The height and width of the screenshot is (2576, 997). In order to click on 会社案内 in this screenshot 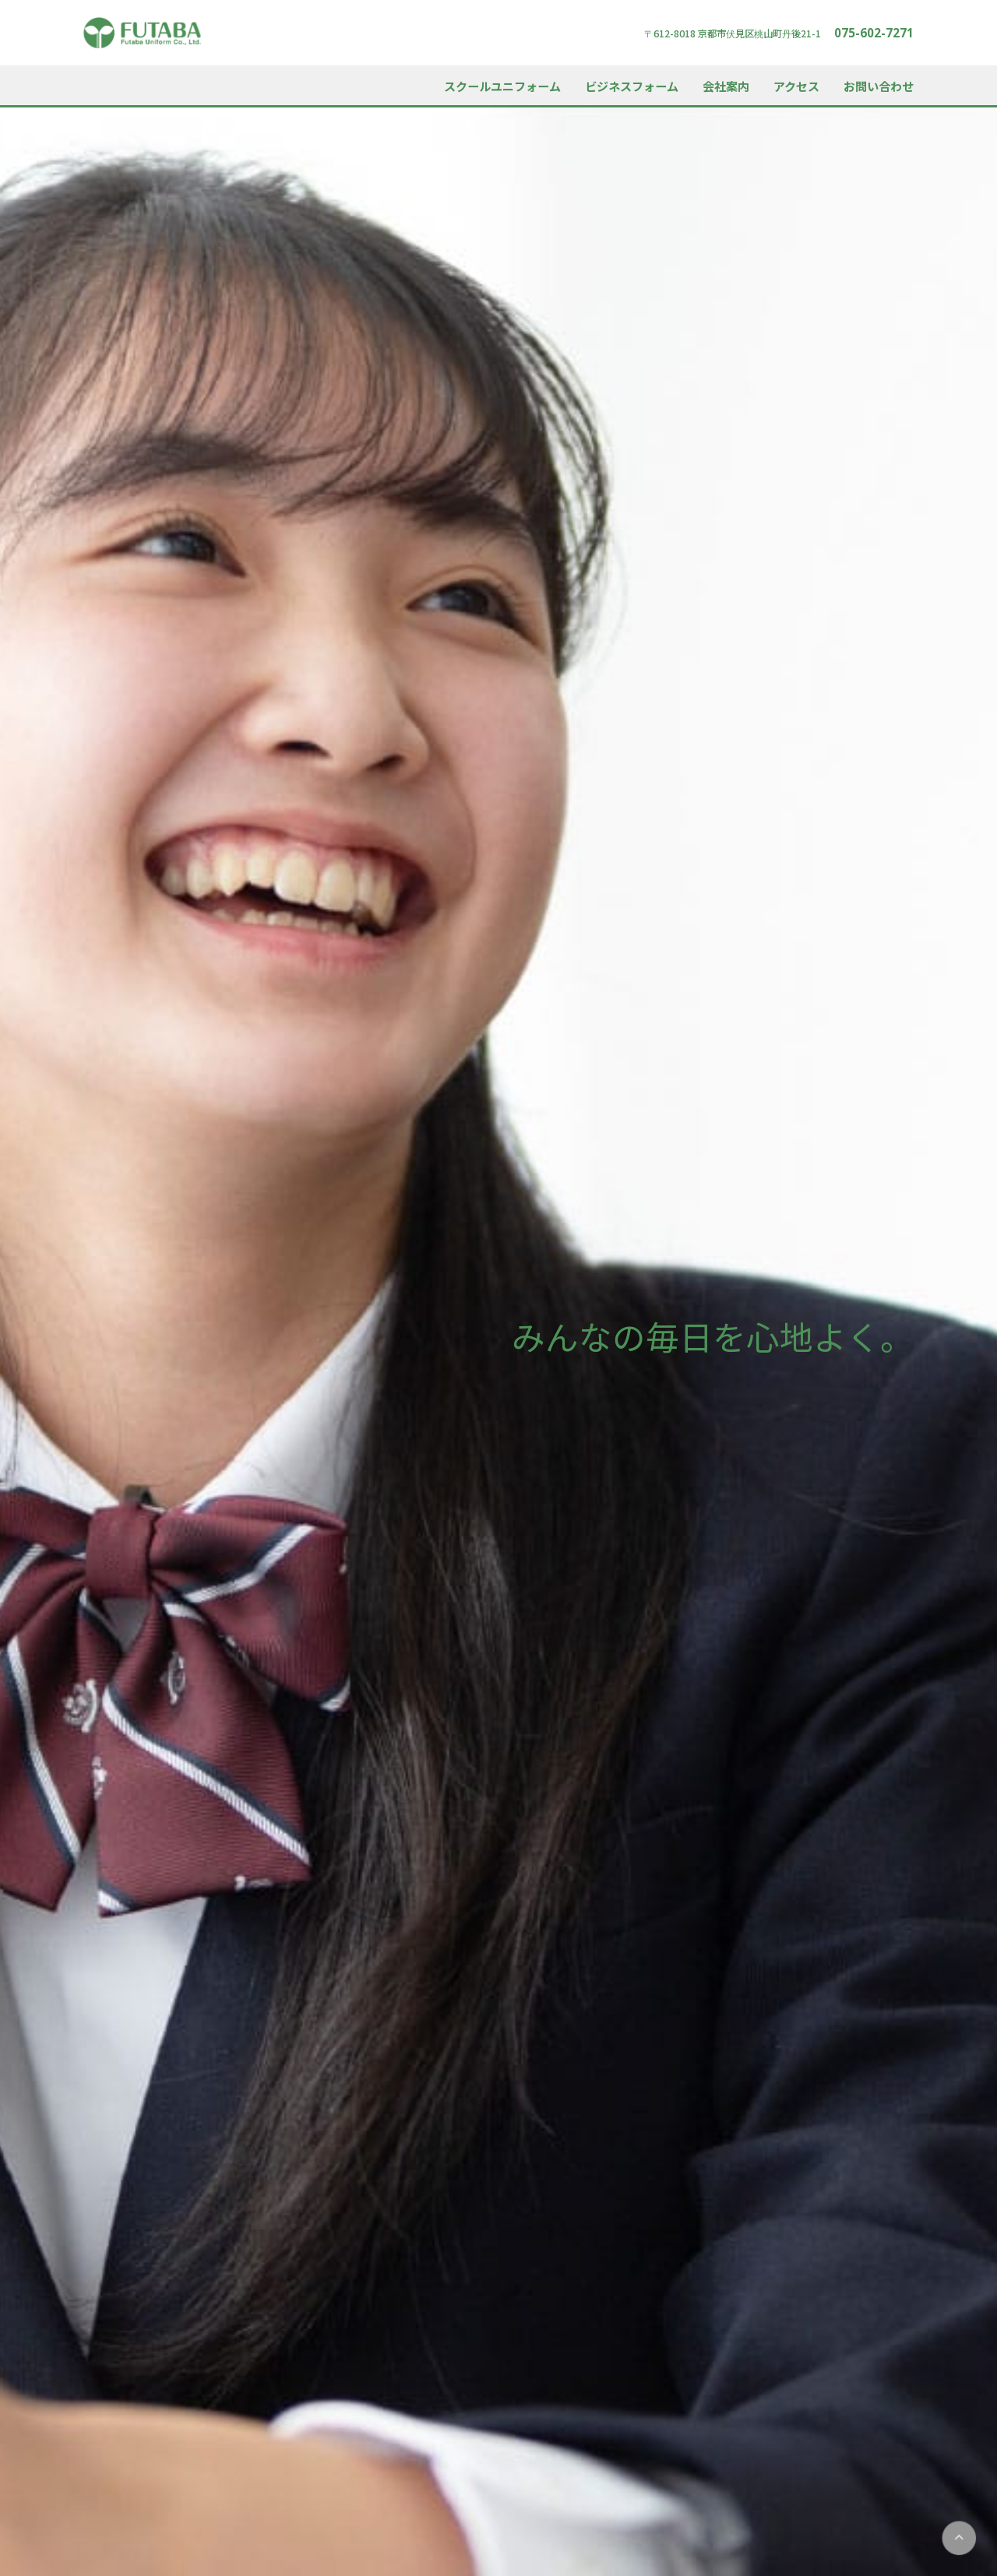, I will do `click(726, 85)`.